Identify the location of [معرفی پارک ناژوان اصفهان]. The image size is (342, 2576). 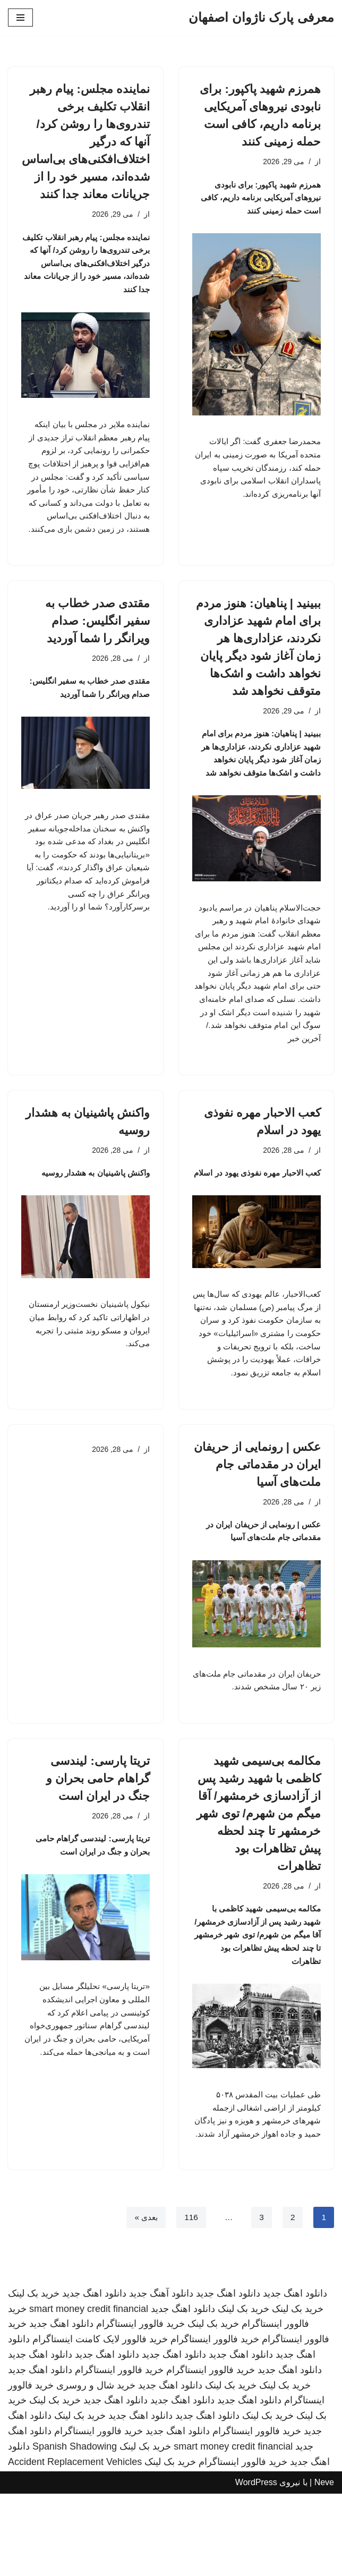
(261, 17).